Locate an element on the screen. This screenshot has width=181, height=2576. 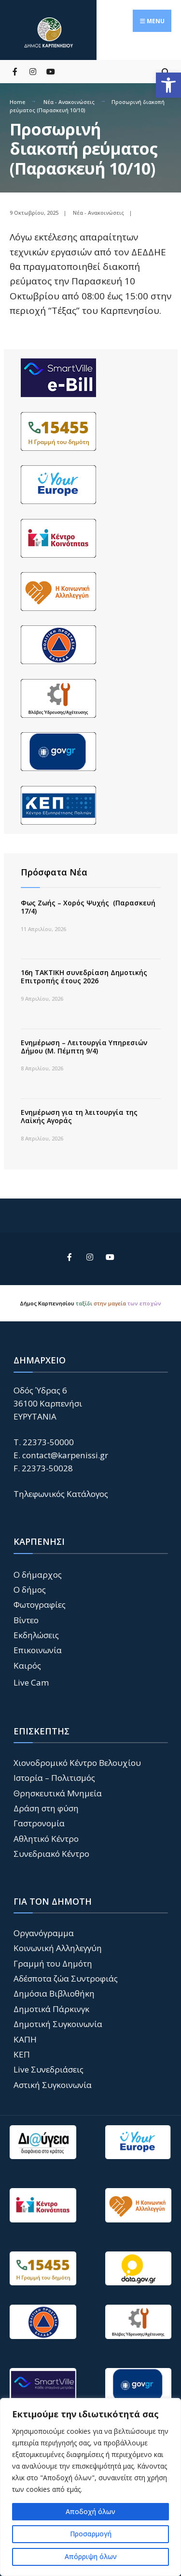
Γραμμή του Δημότη is located at coordinates (53, 1963).